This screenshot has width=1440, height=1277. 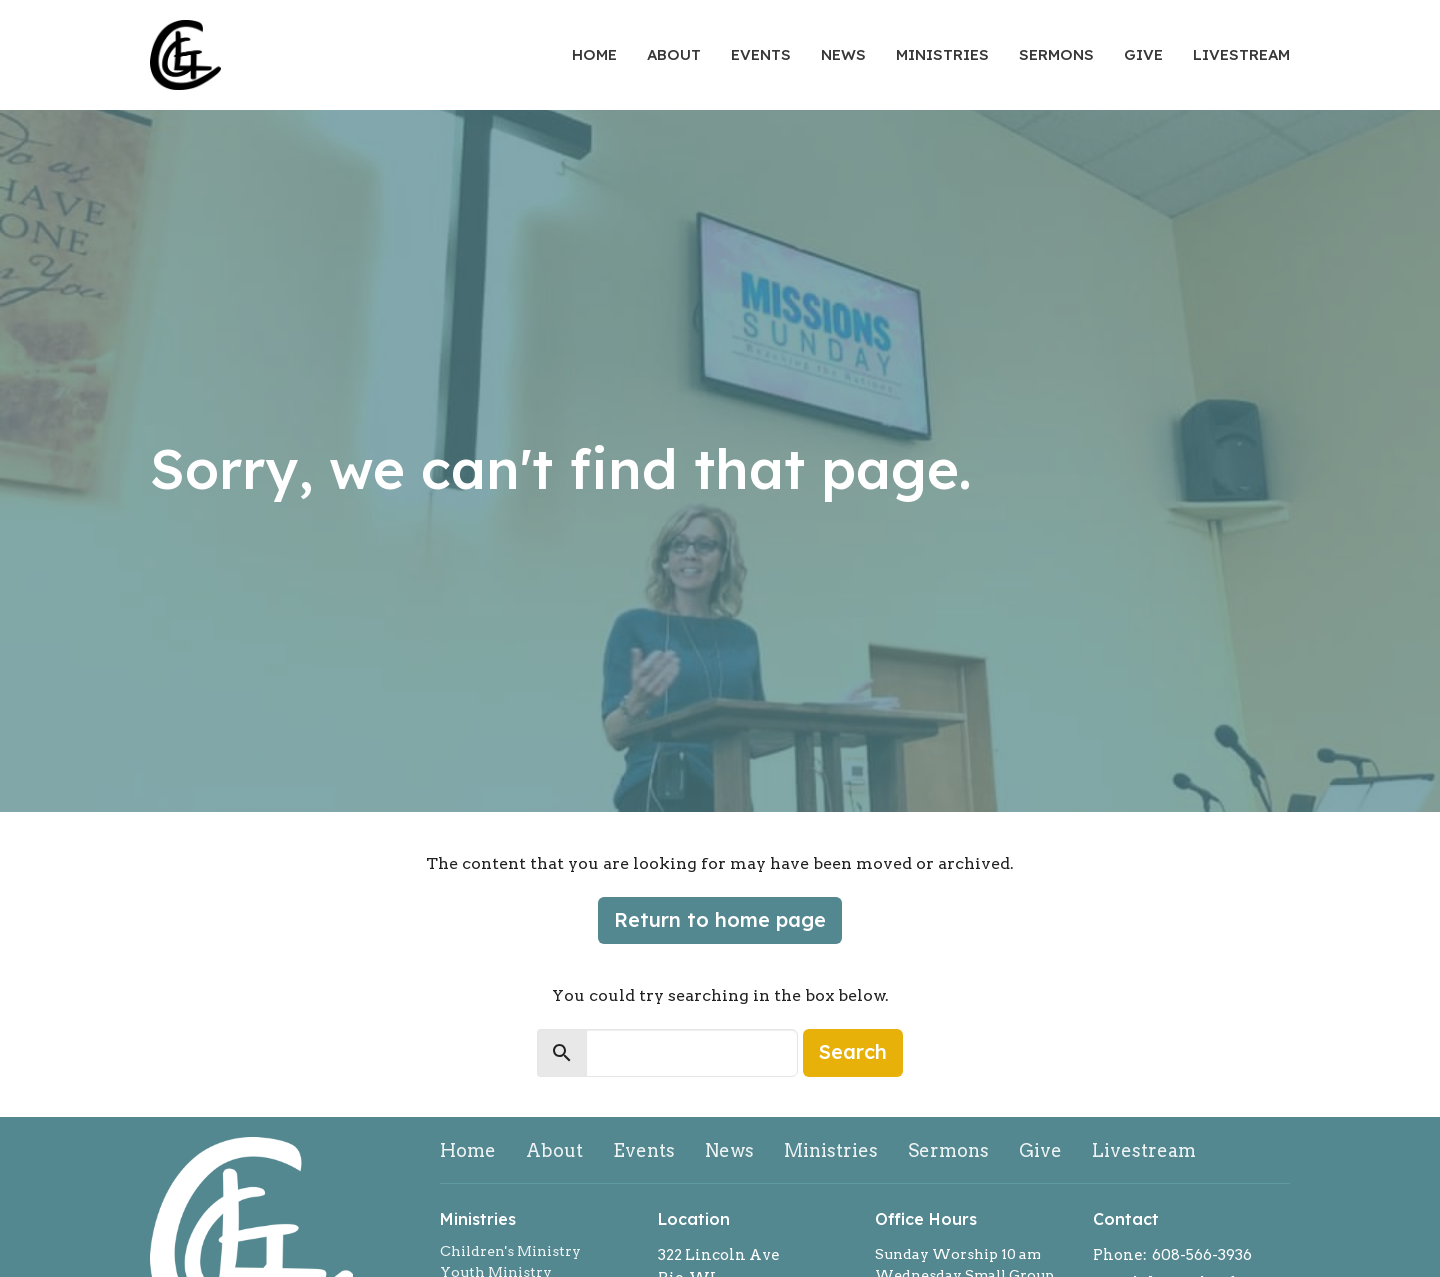 I want to click on Ministries, so click(x=942, y=54).